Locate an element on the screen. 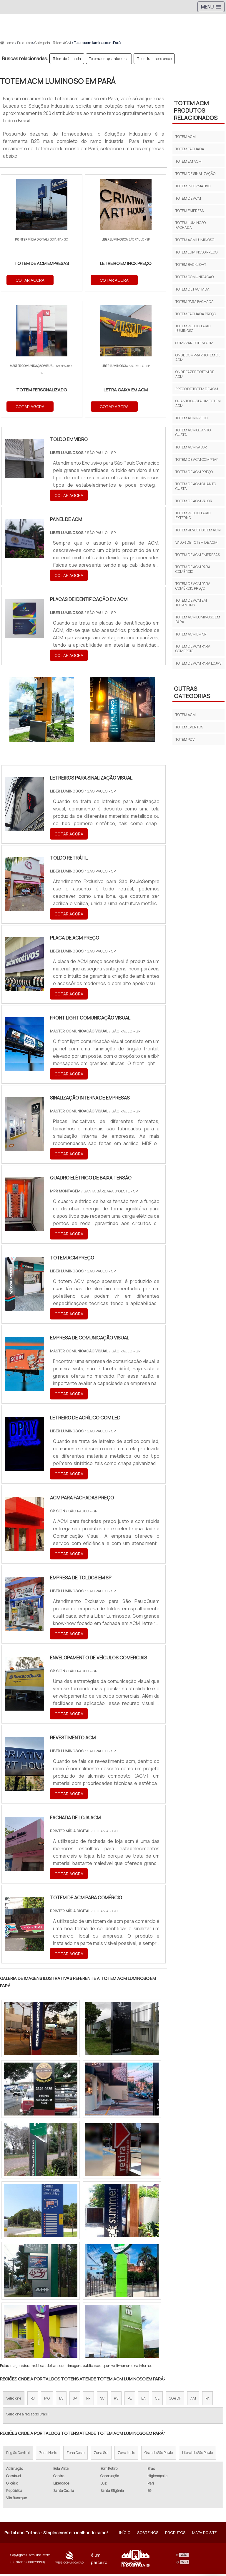  Outras Categorias is located at coordinates (192, 692).